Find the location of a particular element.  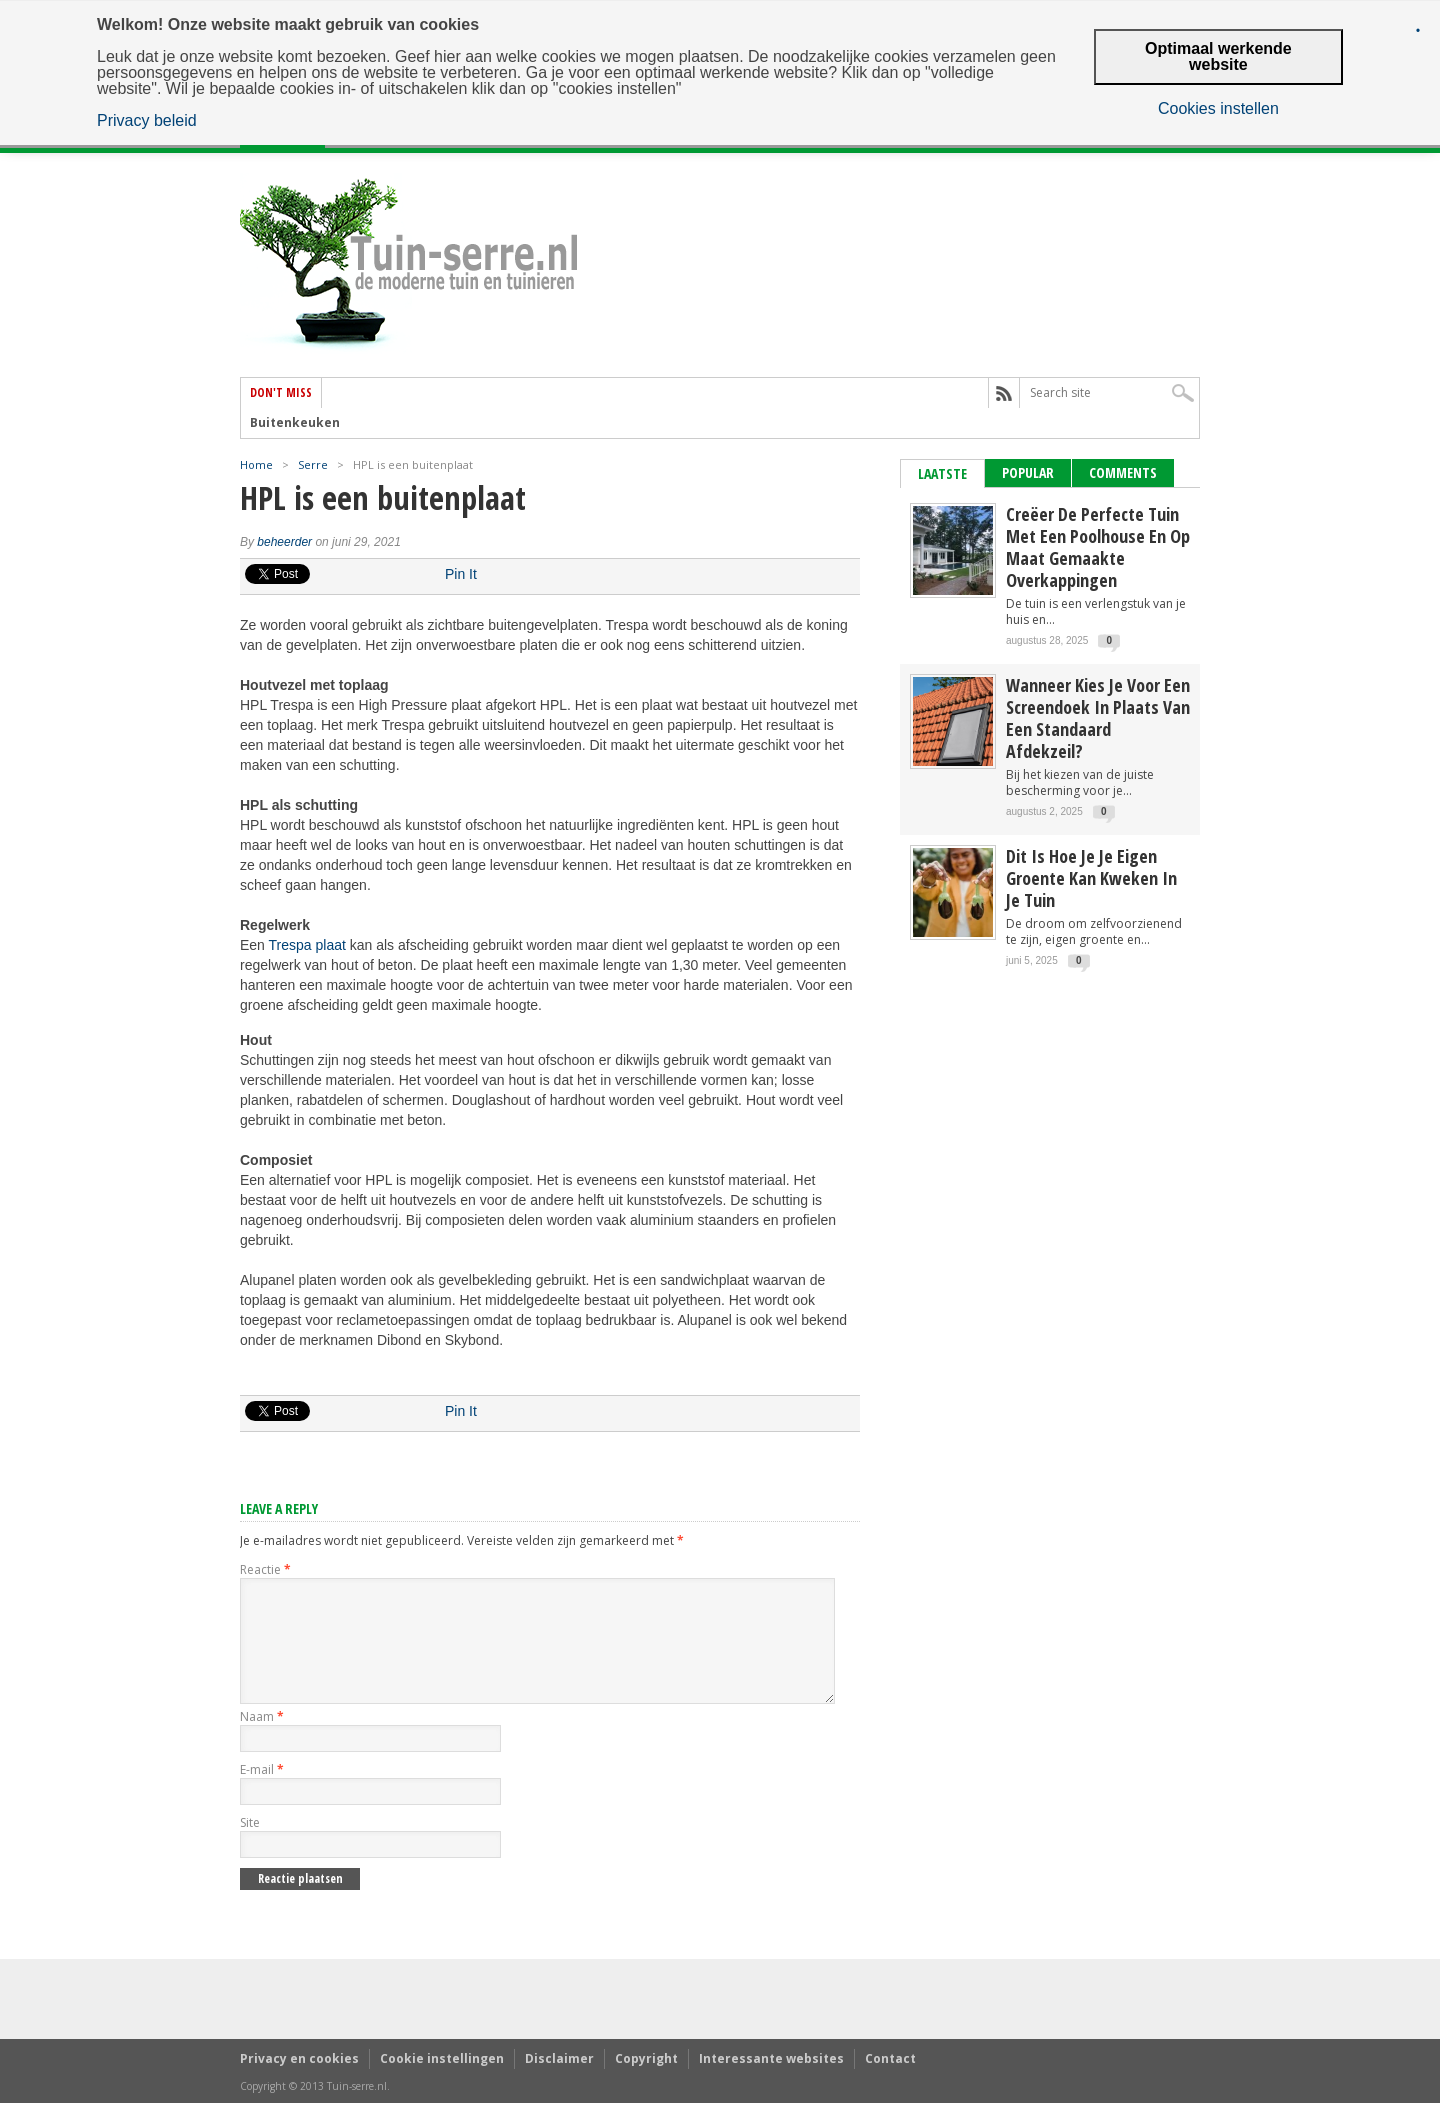

Reactie is located at coordinates (265, 1569).